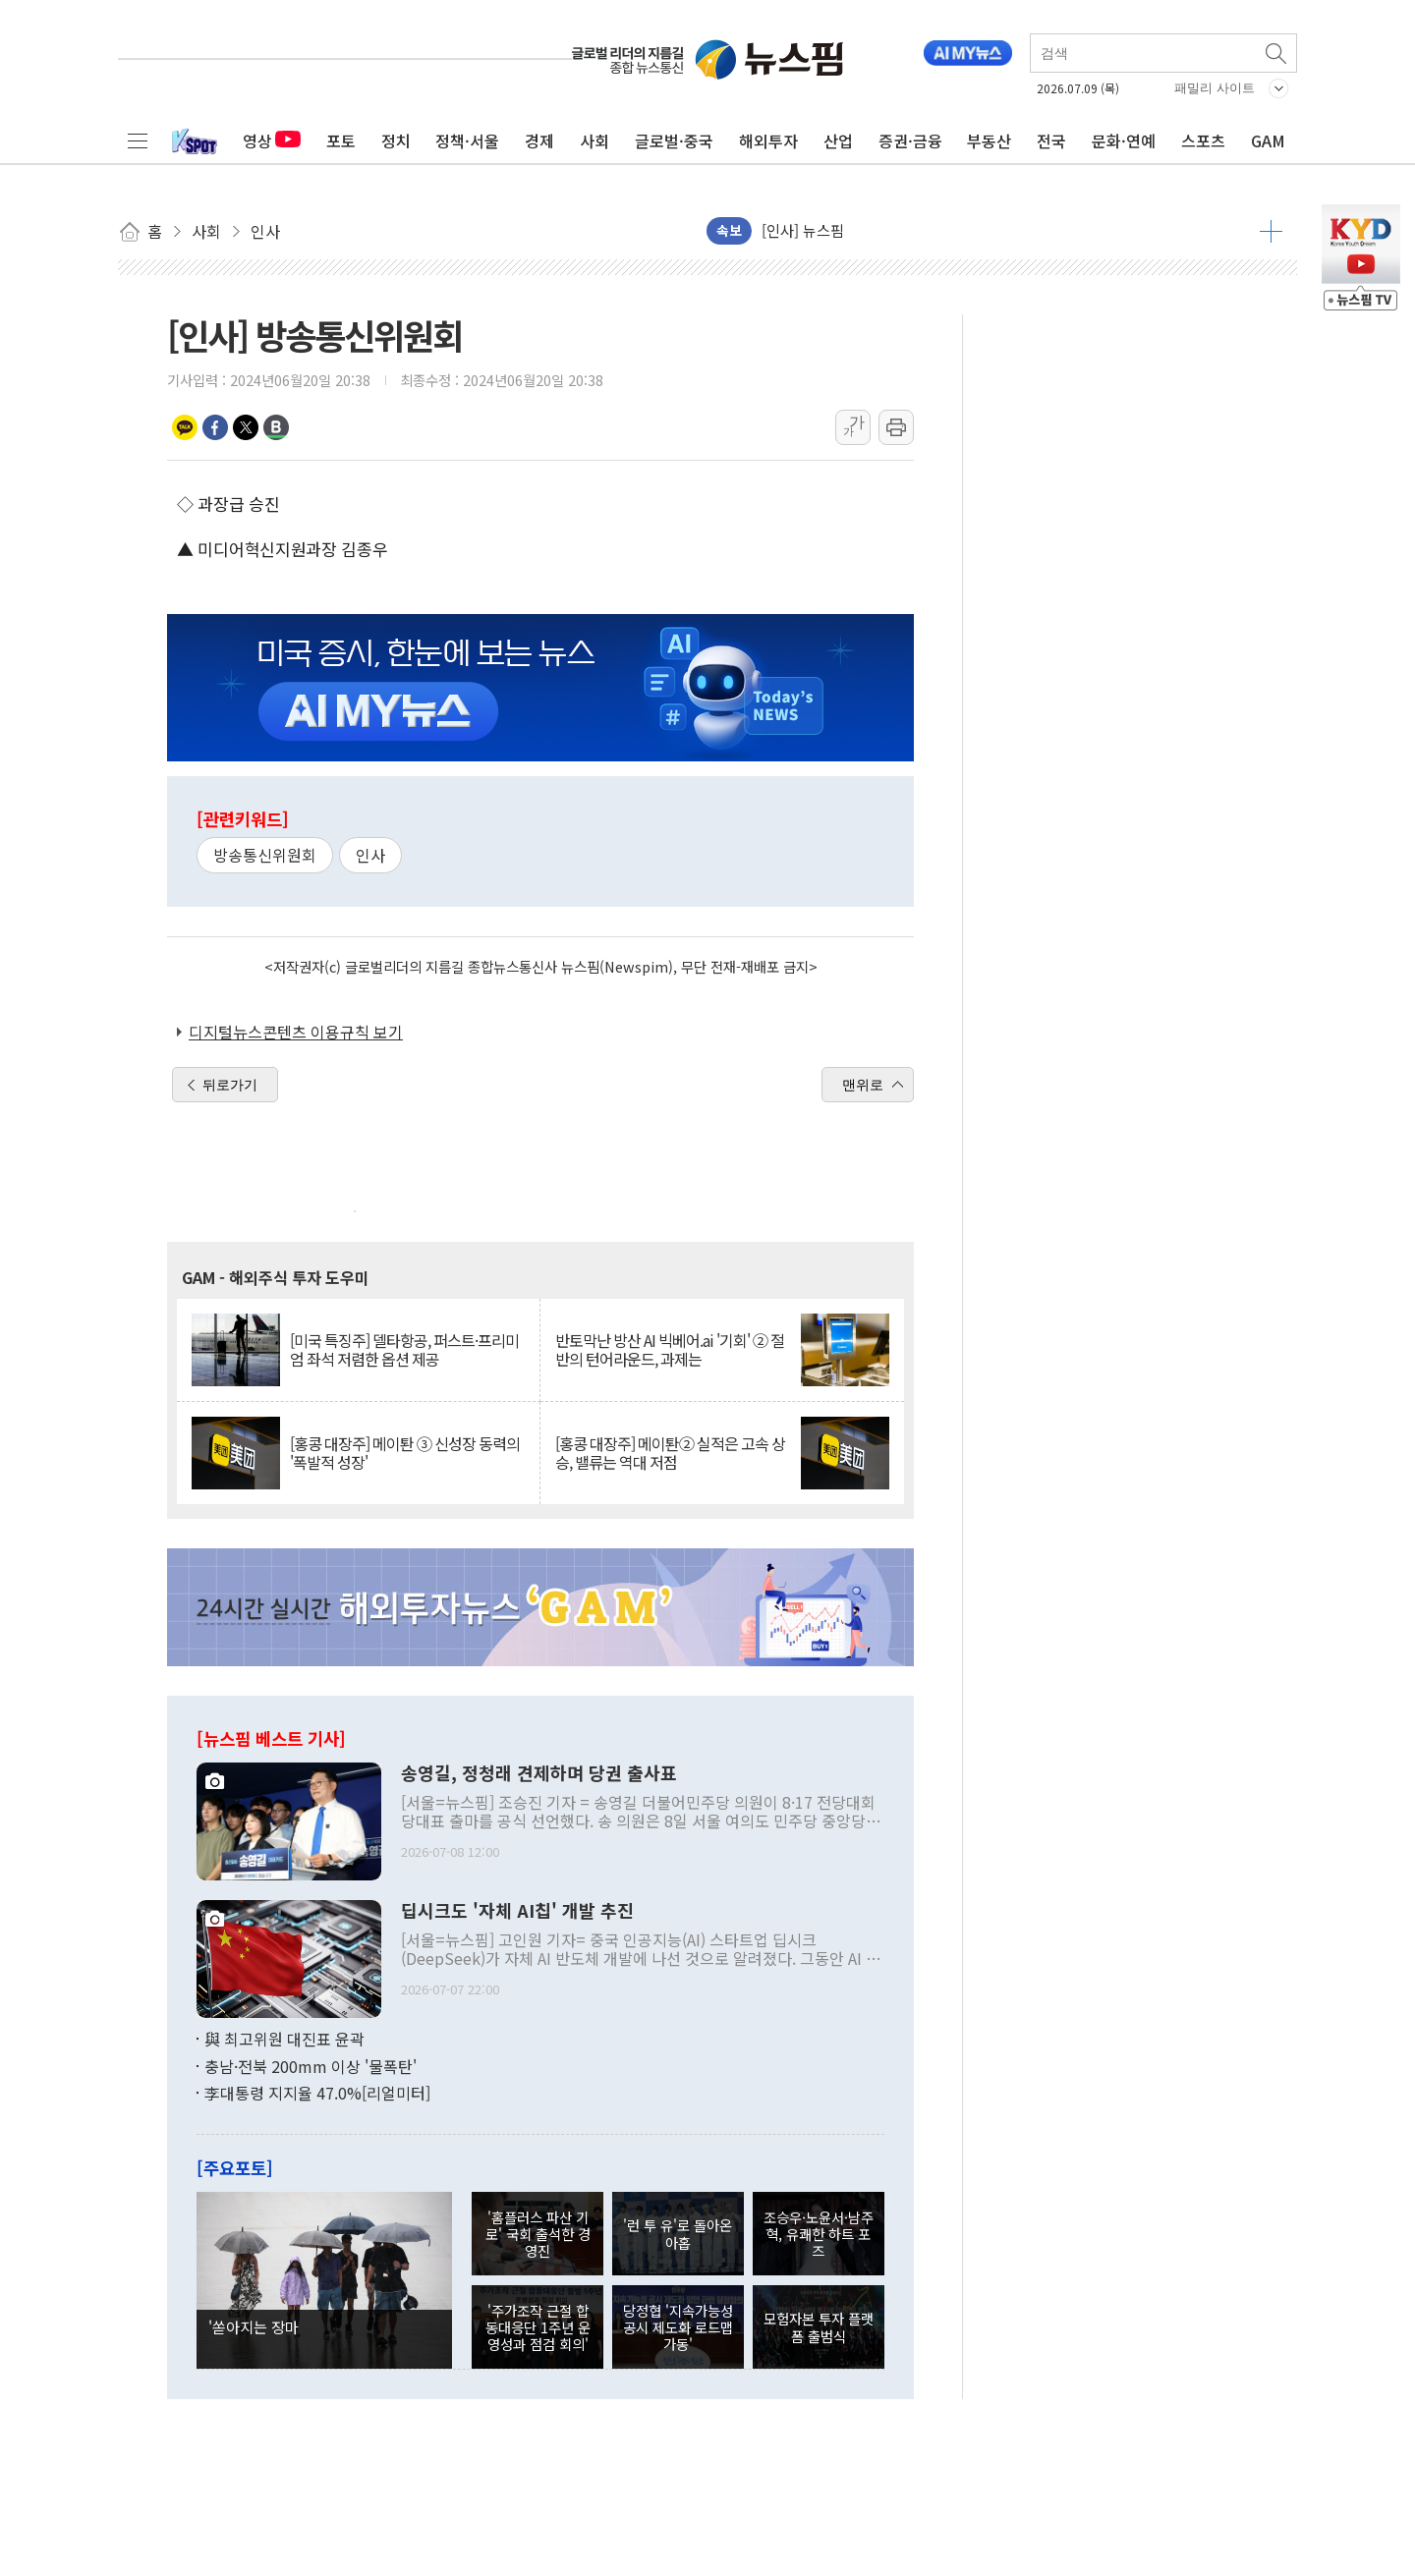  What do you see at coordinates (910, 140) in the screenshot?
I see `증권·금융` at bounding box center [910, 140].